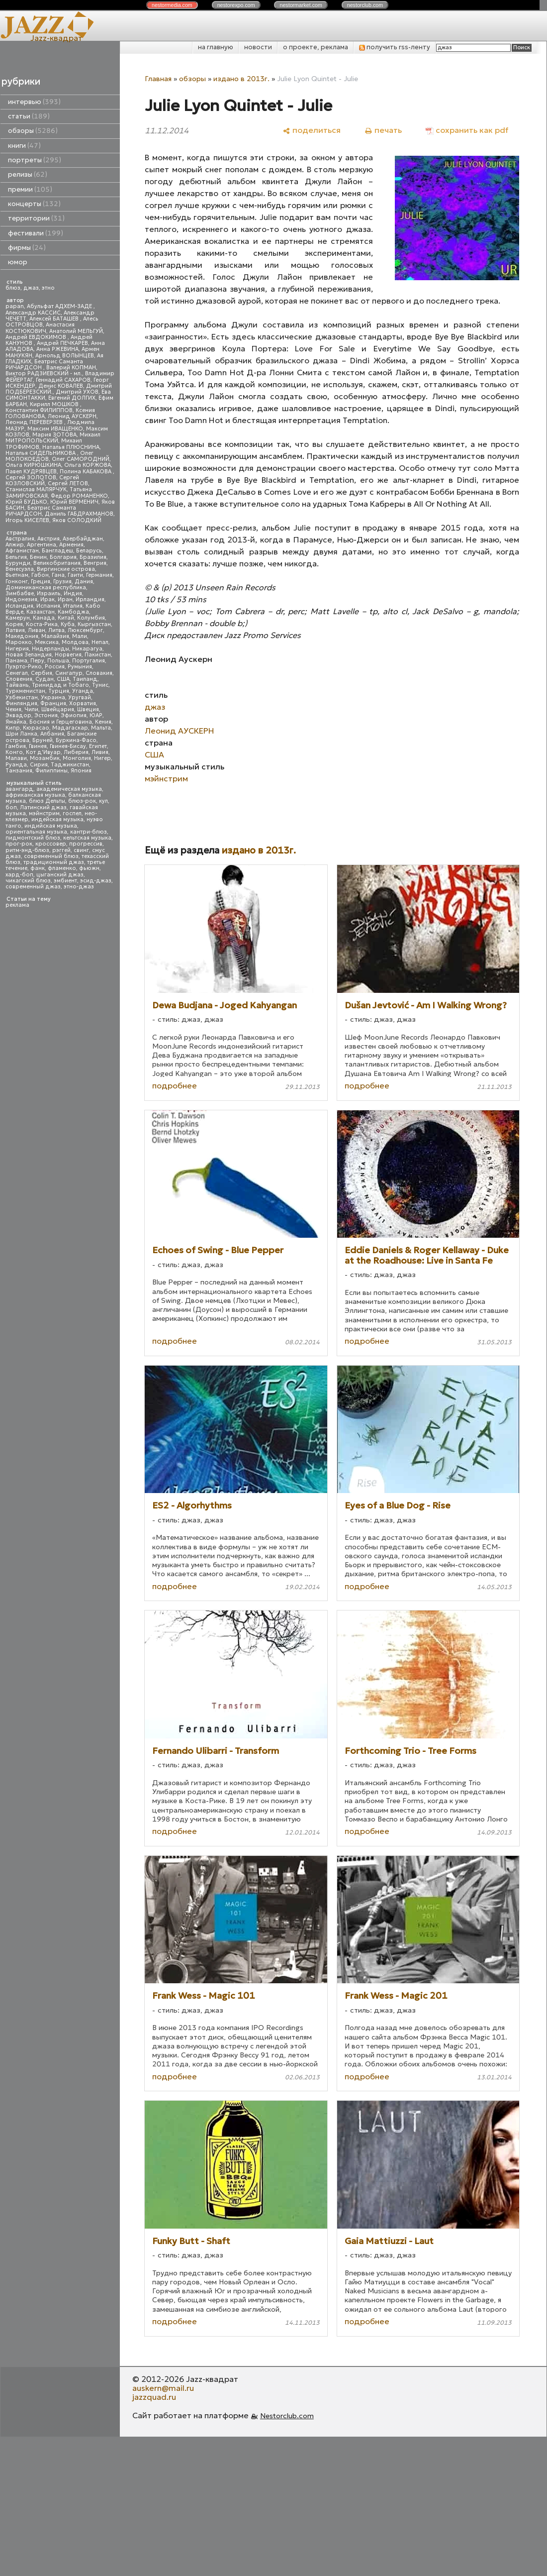 This screenshot has height=2576, width=547. What do you see at coordinates (53, 697) in the screenshot?
I see `Украина` at bounding box center [53, 697].